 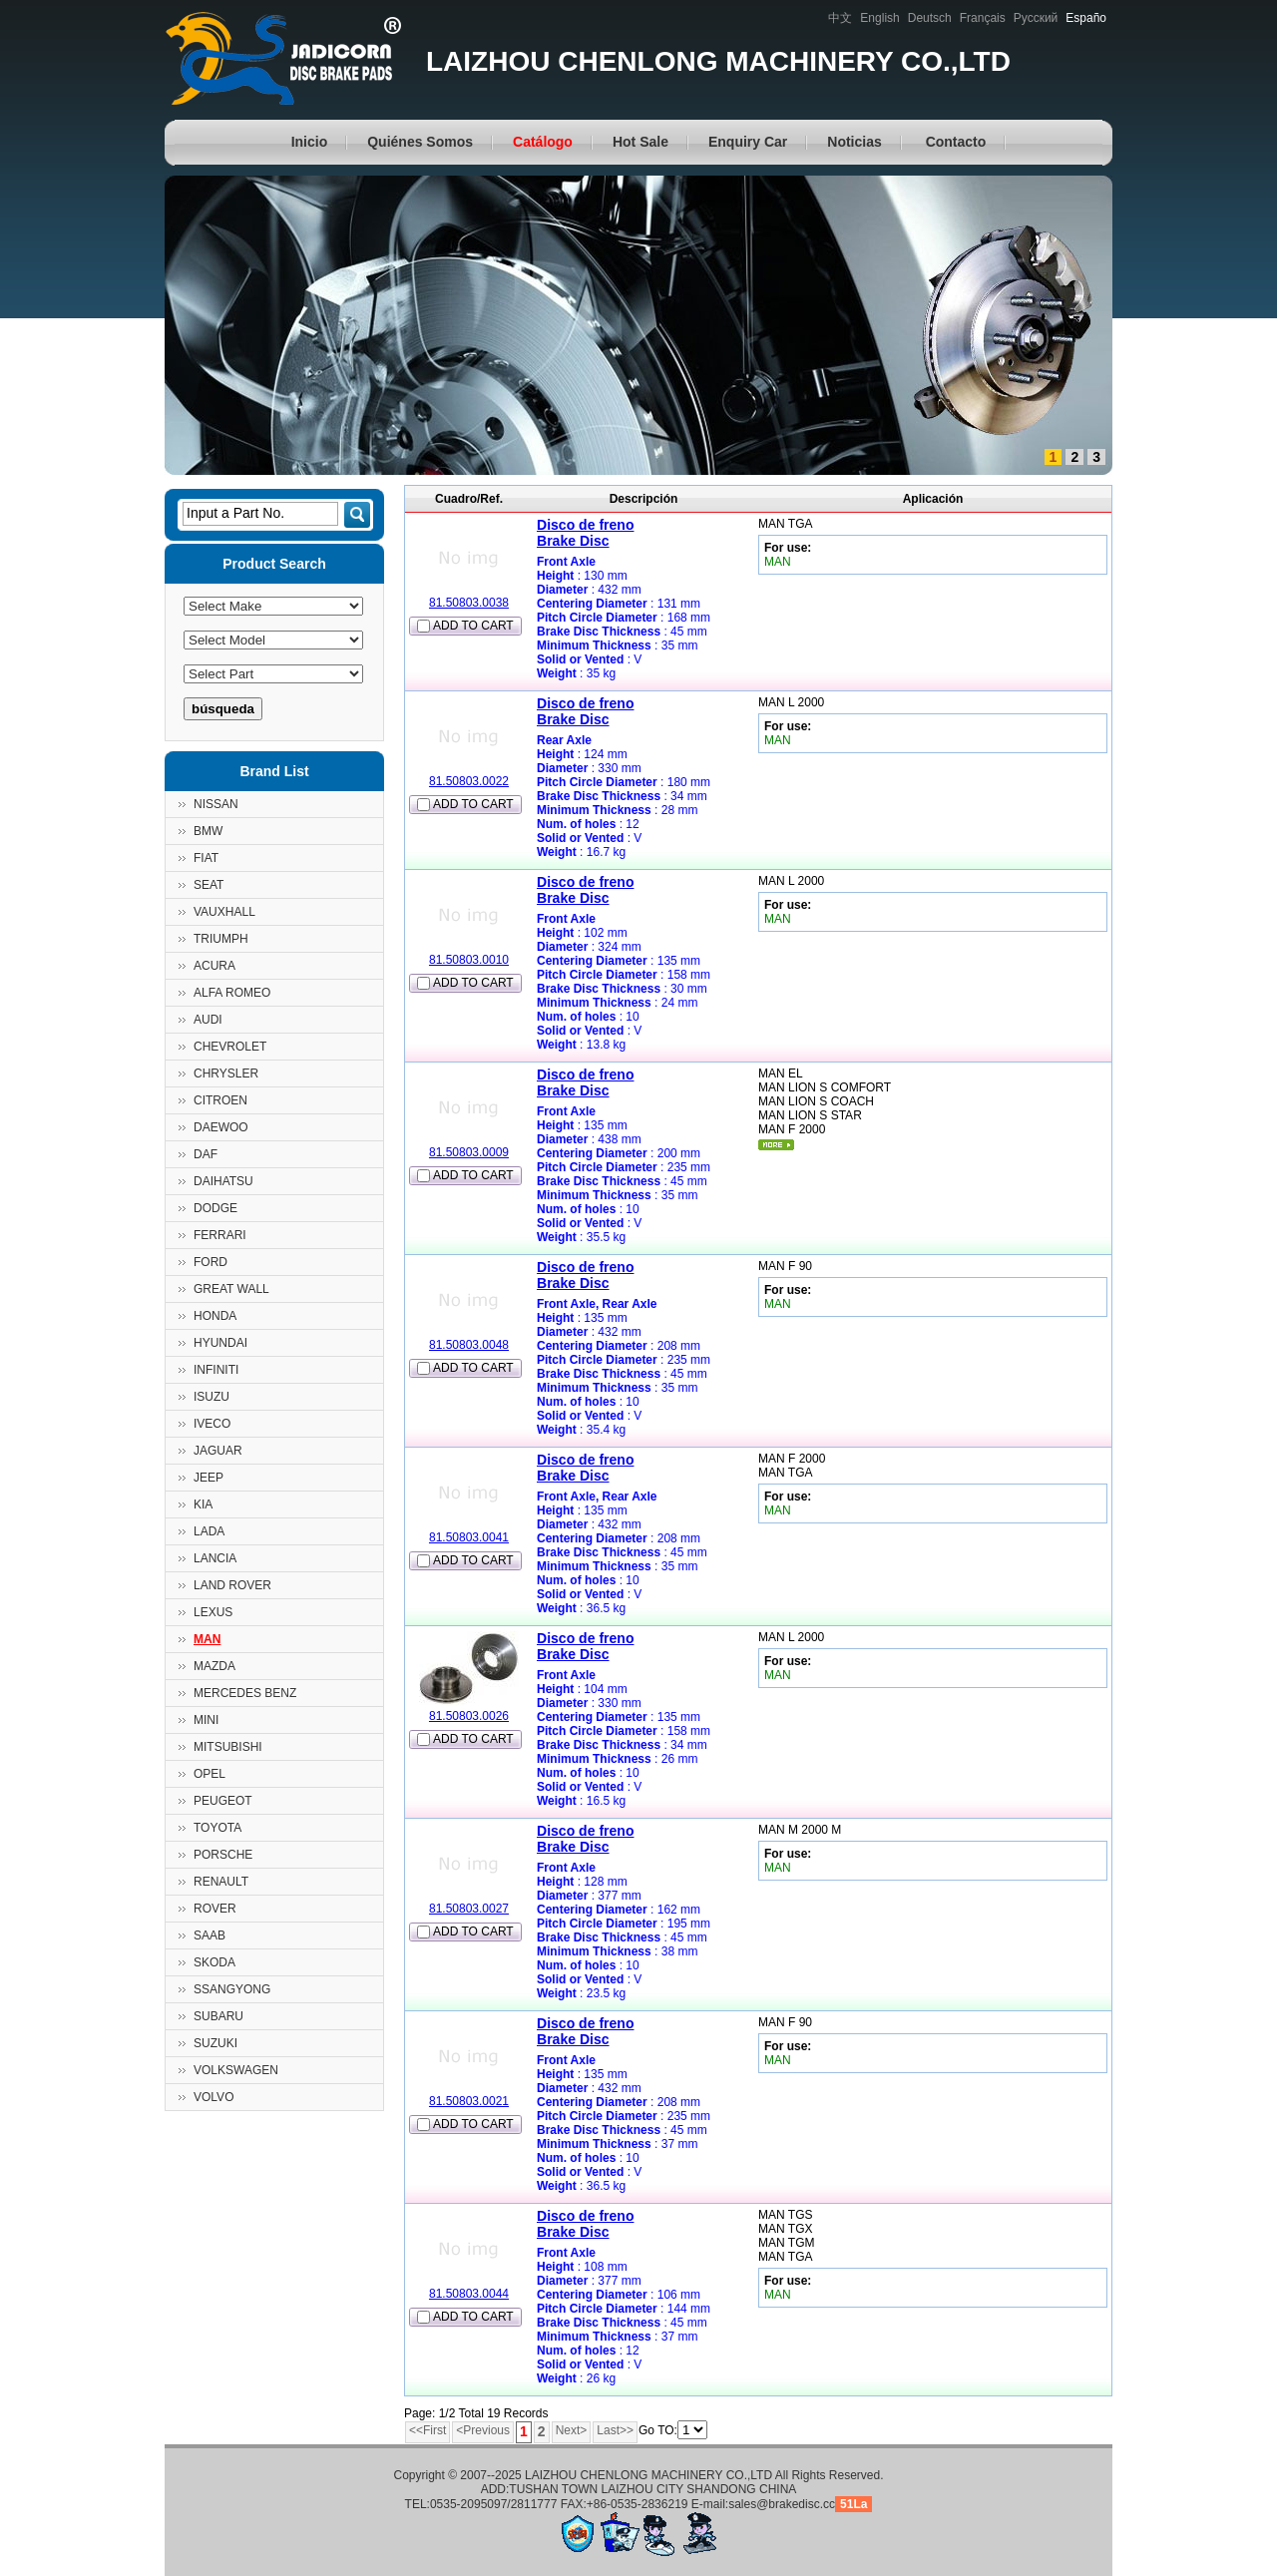 I want to click on mais..., so click(x=776, y=1144).